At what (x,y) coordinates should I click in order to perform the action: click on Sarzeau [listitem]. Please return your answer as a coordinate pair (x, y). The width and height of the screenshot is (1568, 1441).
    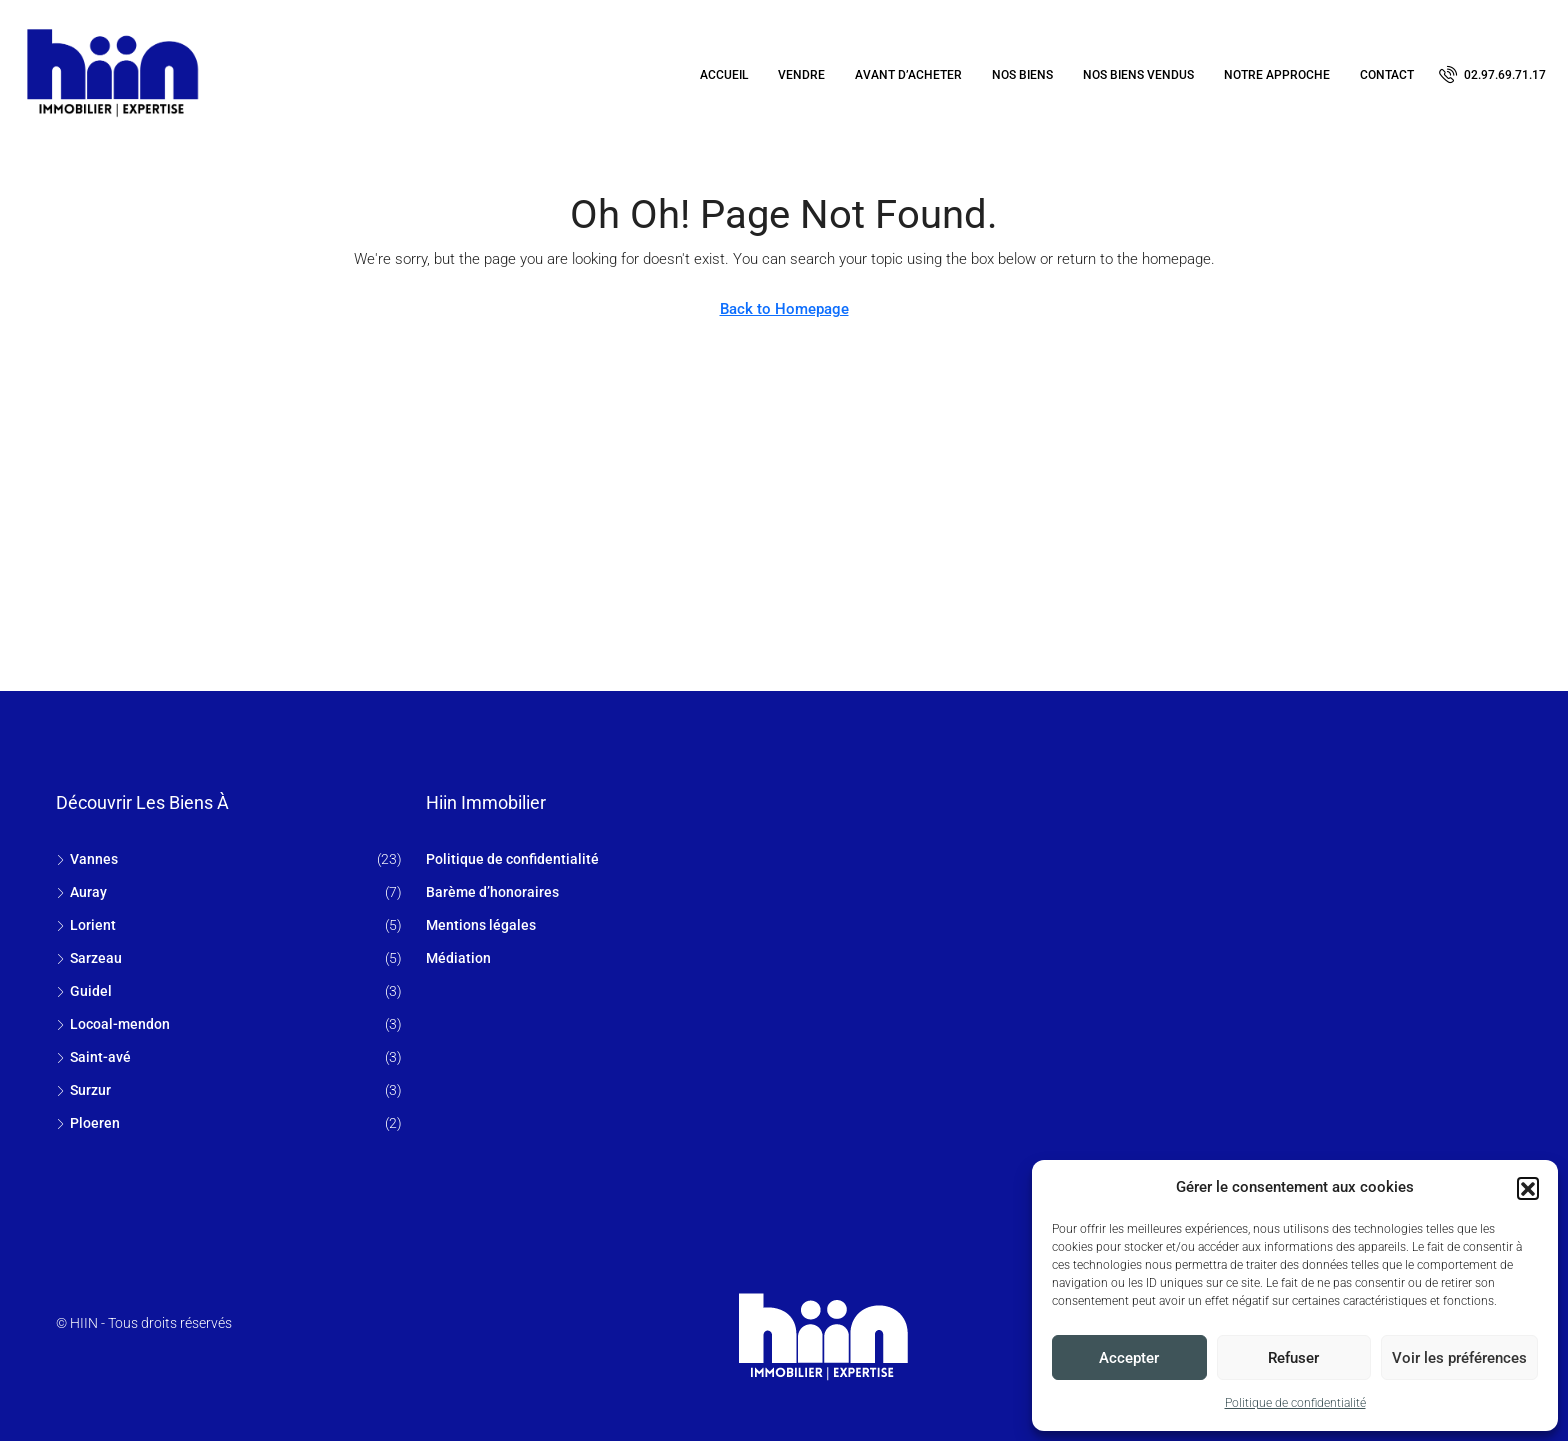
    Looking at the image, I should click on (89, 958).